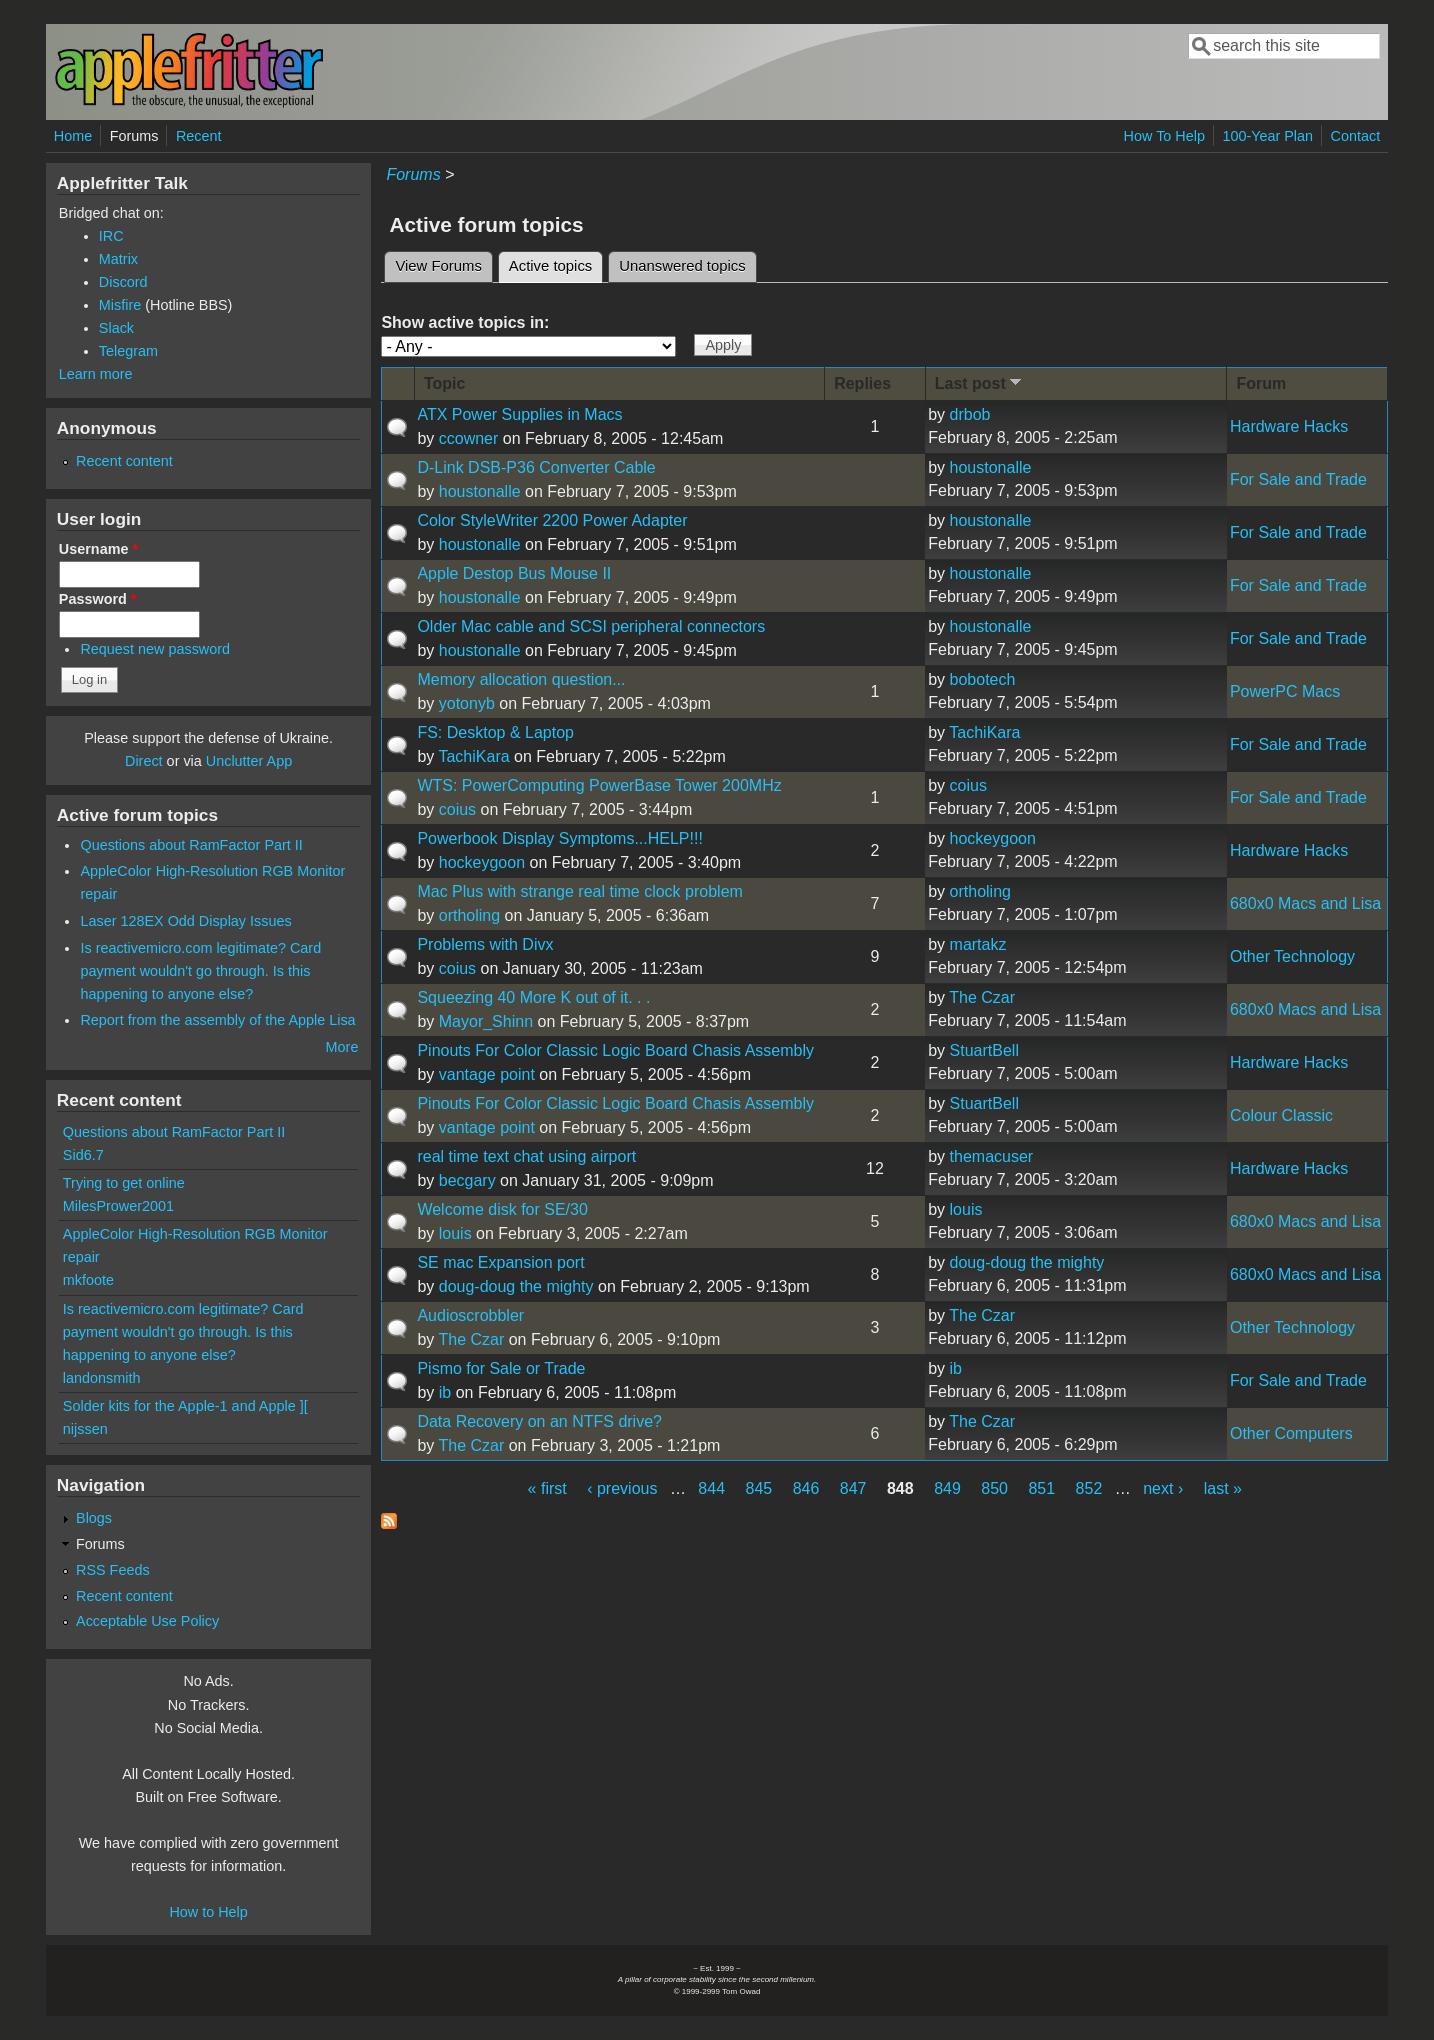  I want to click on Active topics, so click(556, 263).